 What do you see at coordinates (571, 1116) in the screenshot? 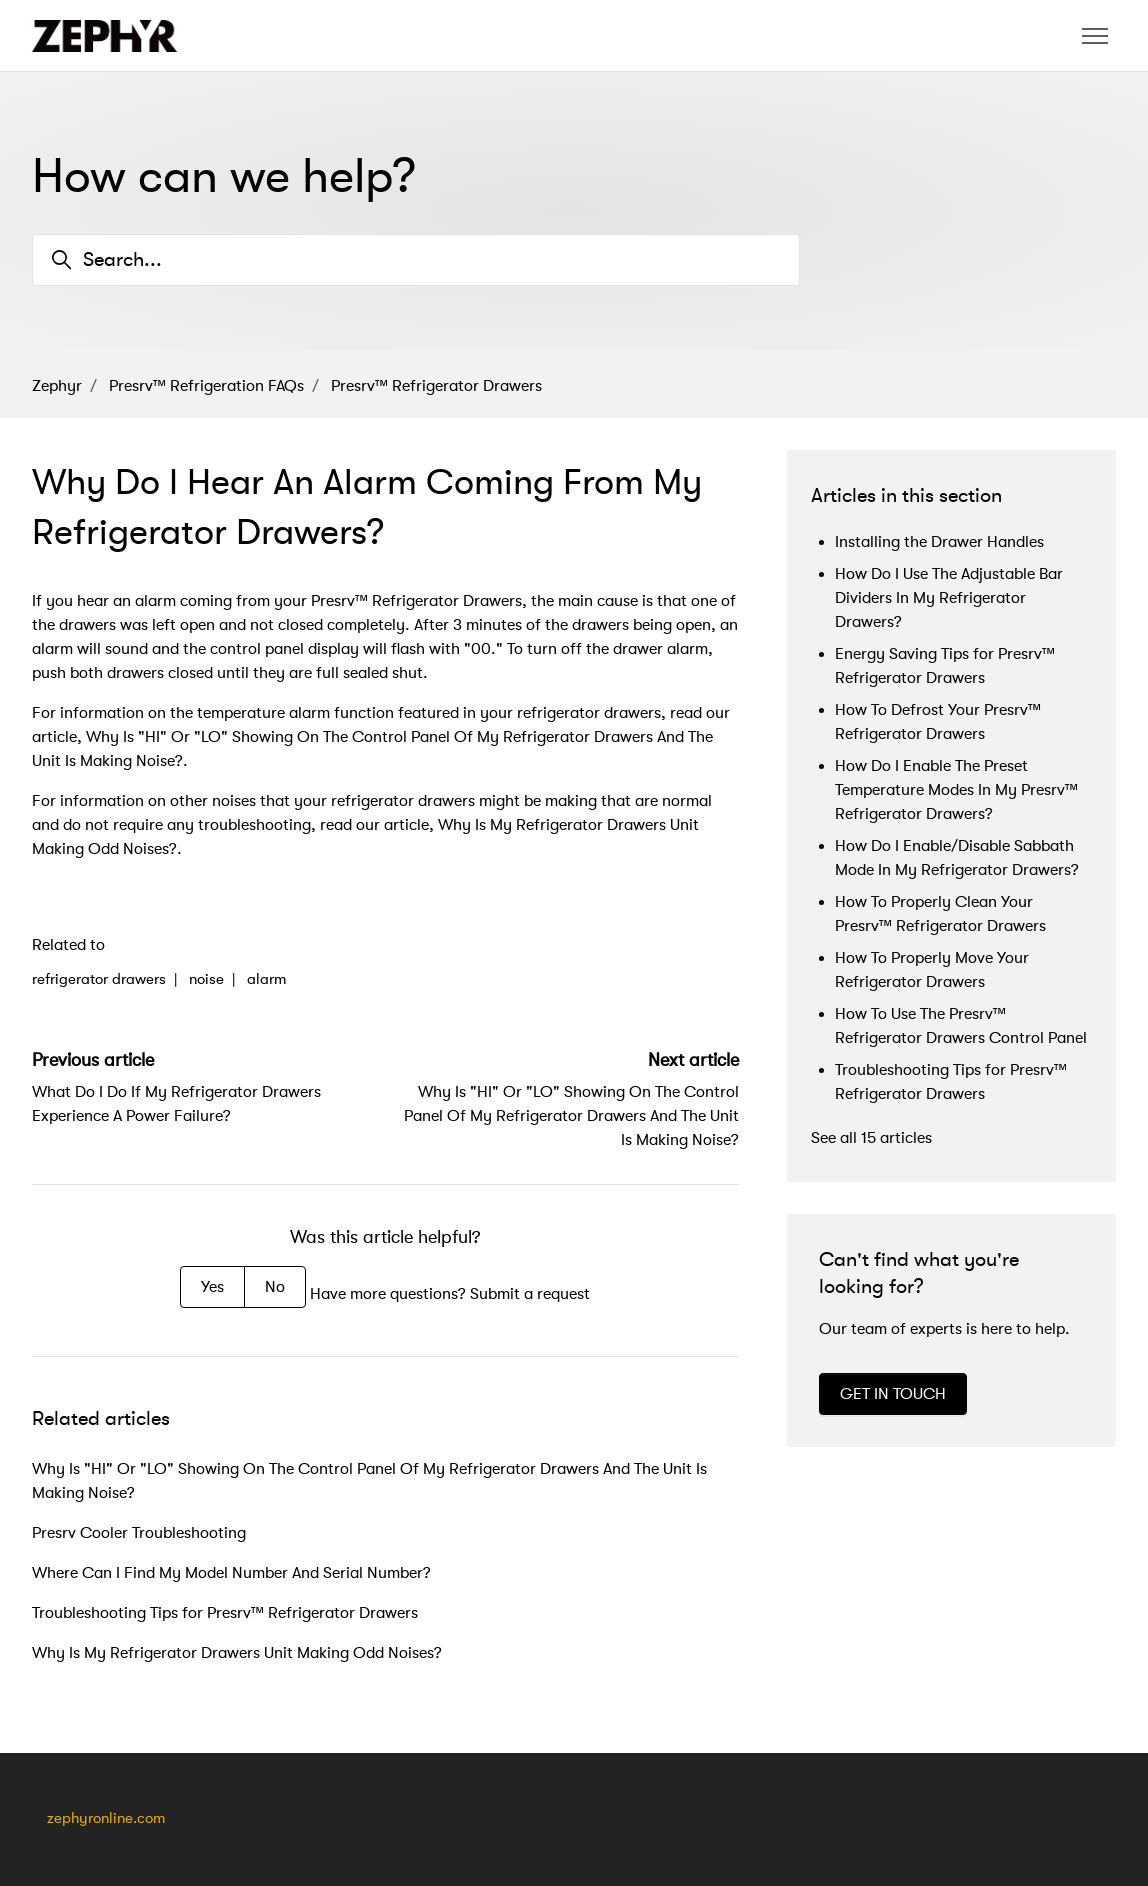
I see `Why Is "HI" Or "LO" Showing On The Control Panel Of My Refrigerator Drawers And The Unit Is Making Noise?` at bounding box center [571, 1116].